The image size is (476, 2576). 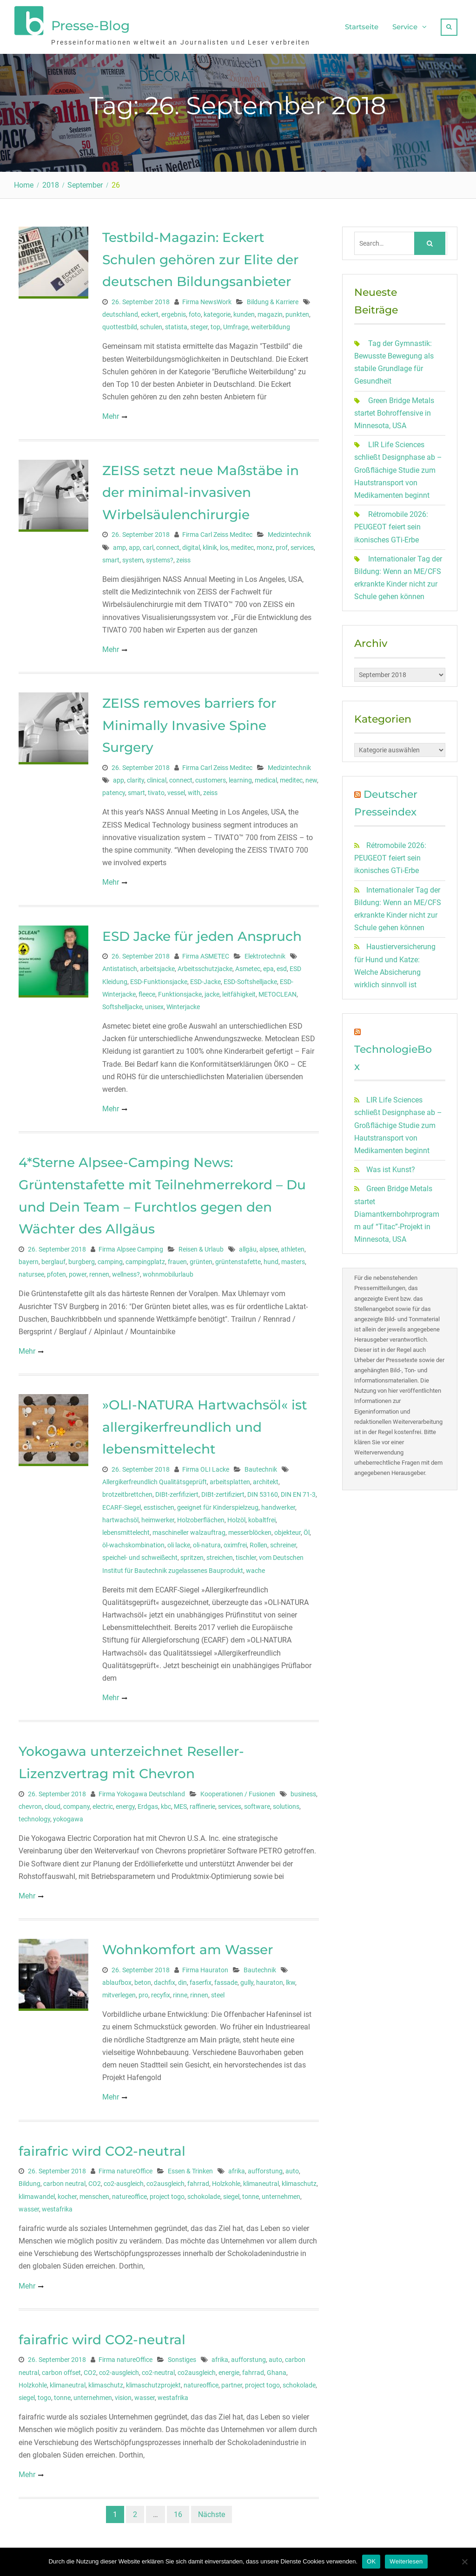 What do you see at coordinates (53, 1259) in the screenshot?
I see `berglauf` at bounding box center [53, 1259].